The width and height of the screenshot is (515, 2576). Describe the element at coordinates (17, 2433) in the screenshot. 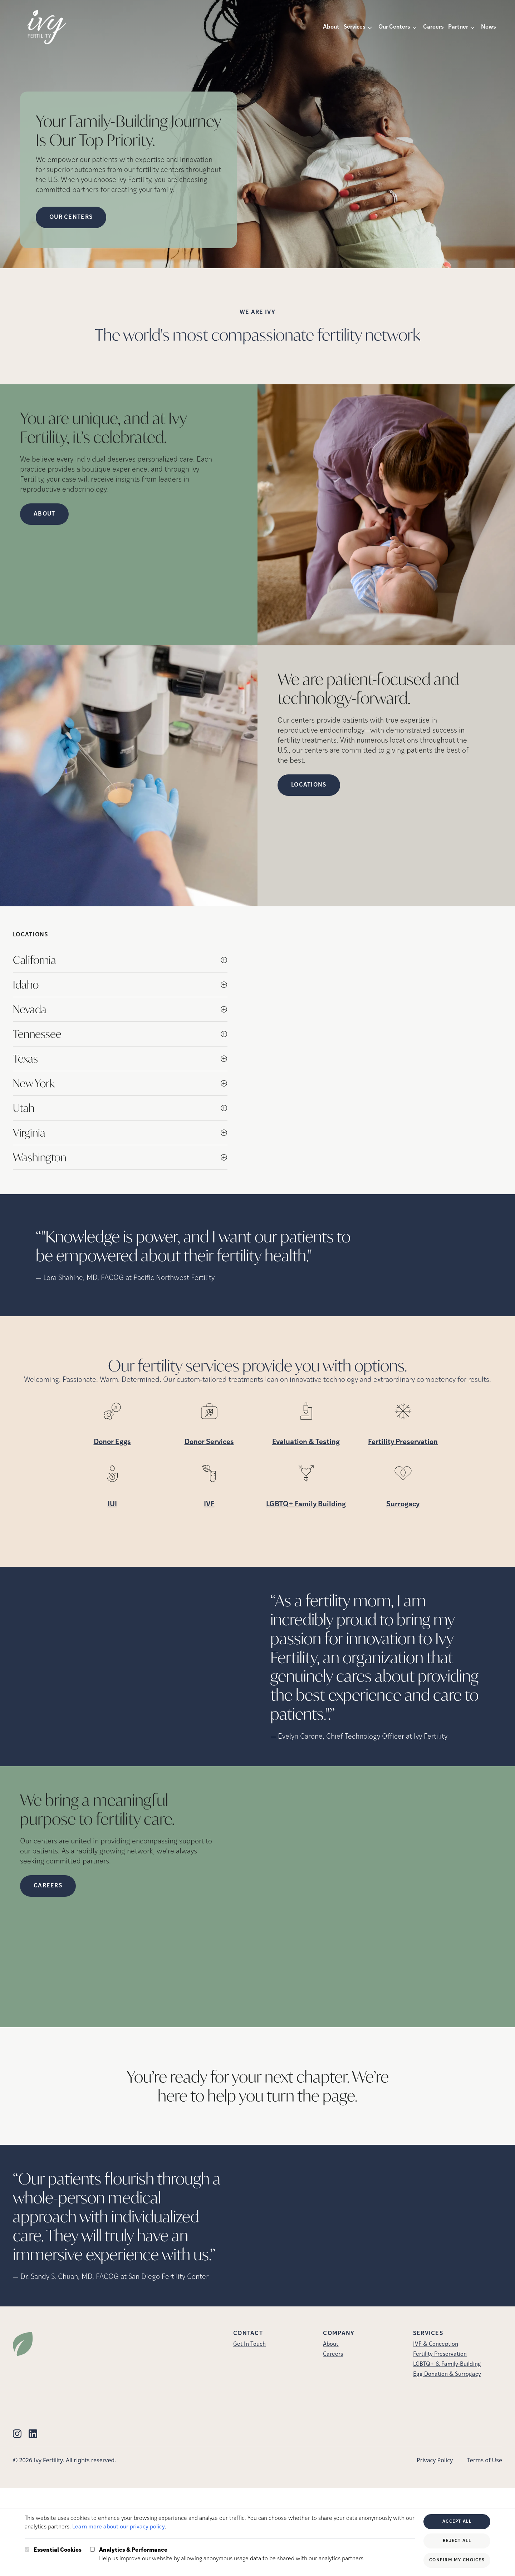

I see `[Instagram (opens in new tab)]` at that location.